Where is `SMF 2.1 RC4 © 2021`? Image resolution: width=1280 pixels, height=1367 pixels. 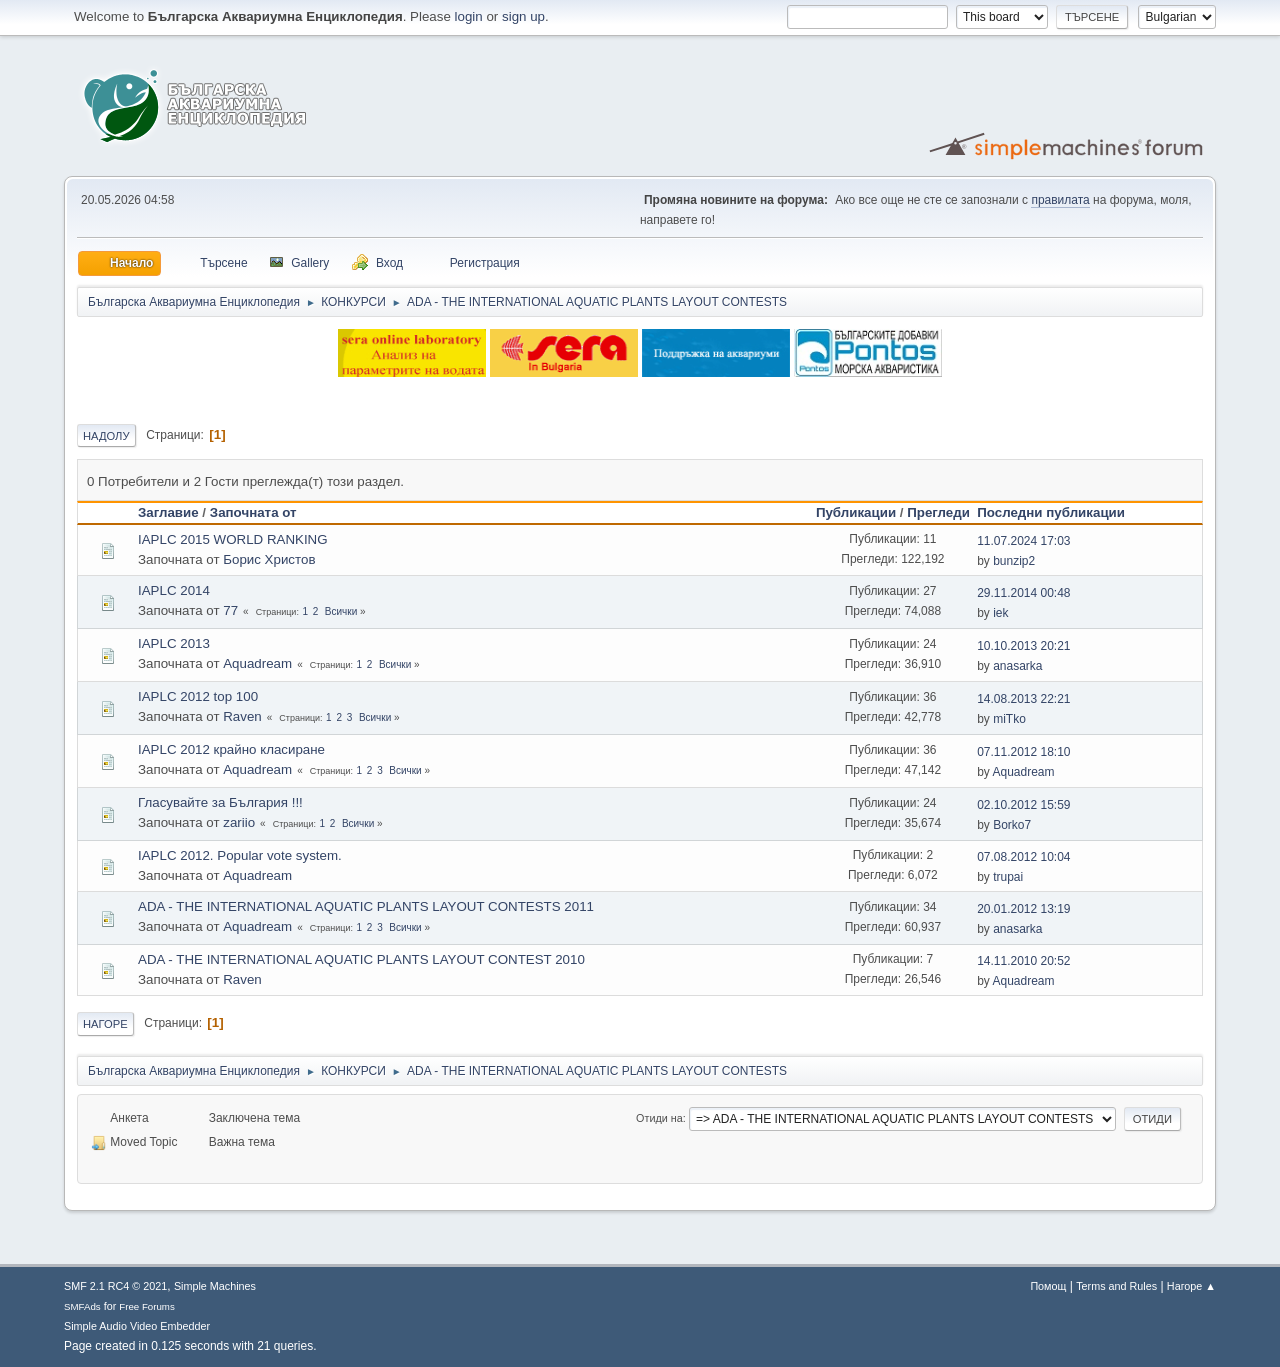 SMF 2.1 RC4 © 2021 is located at coordinates (115, 1286).